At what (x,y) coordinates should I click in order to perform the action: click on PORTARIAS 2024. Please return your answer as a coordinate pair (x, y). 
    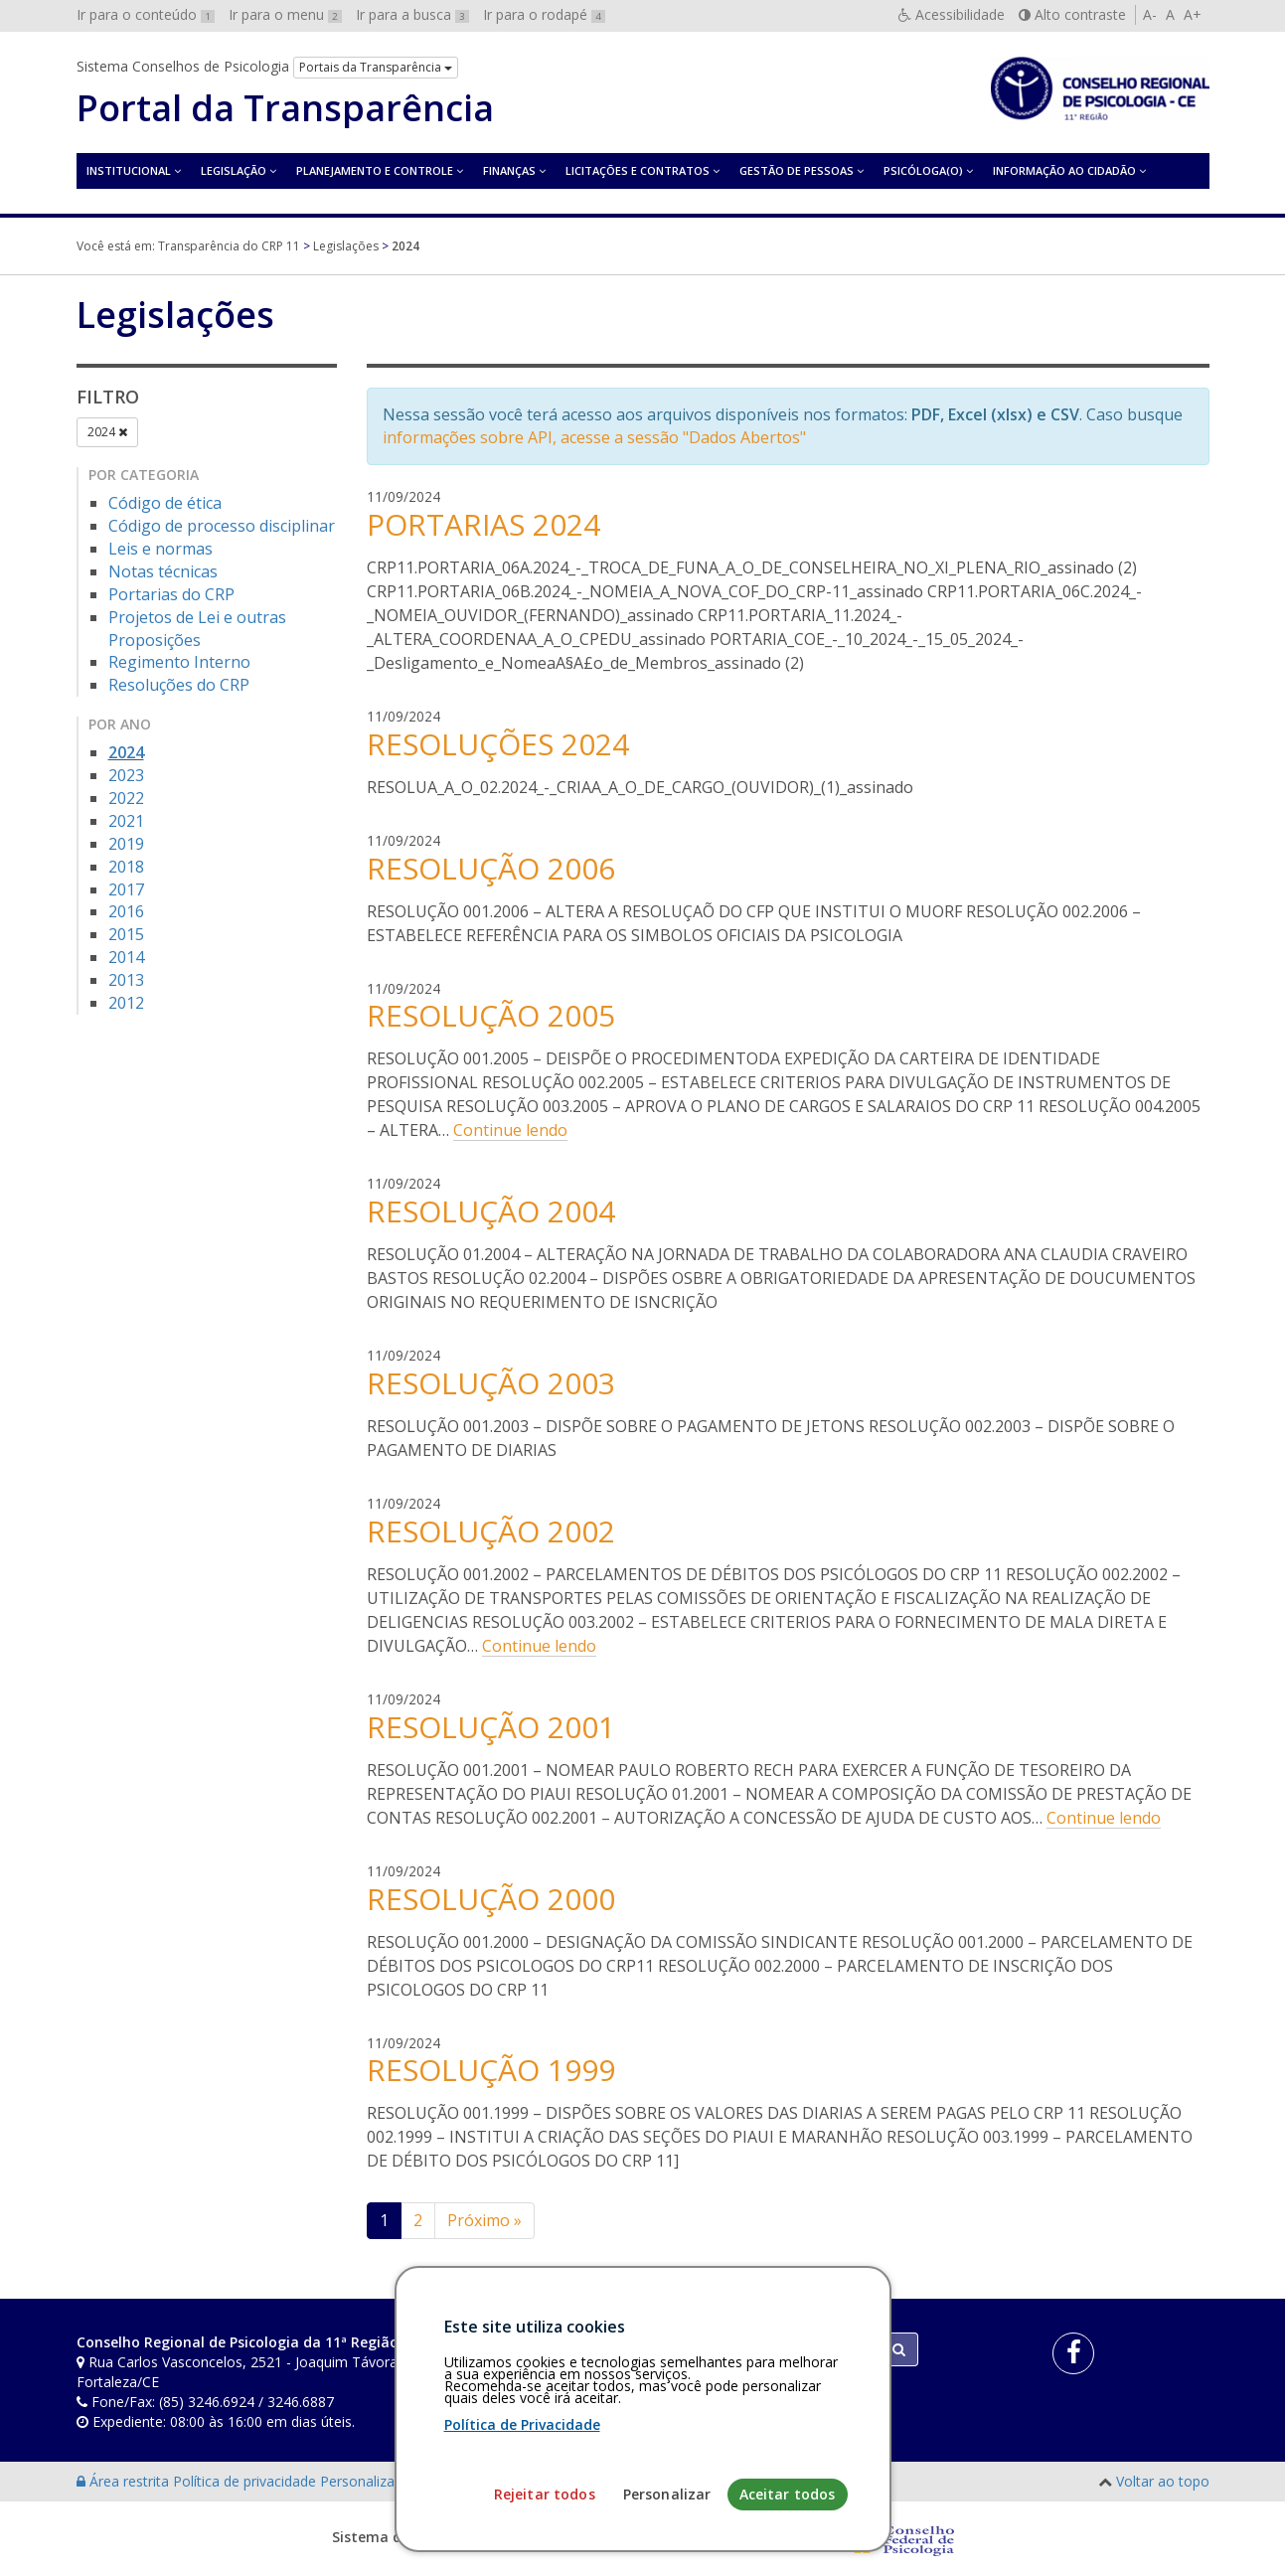
    Looking at the image, I should click on (483, 524).